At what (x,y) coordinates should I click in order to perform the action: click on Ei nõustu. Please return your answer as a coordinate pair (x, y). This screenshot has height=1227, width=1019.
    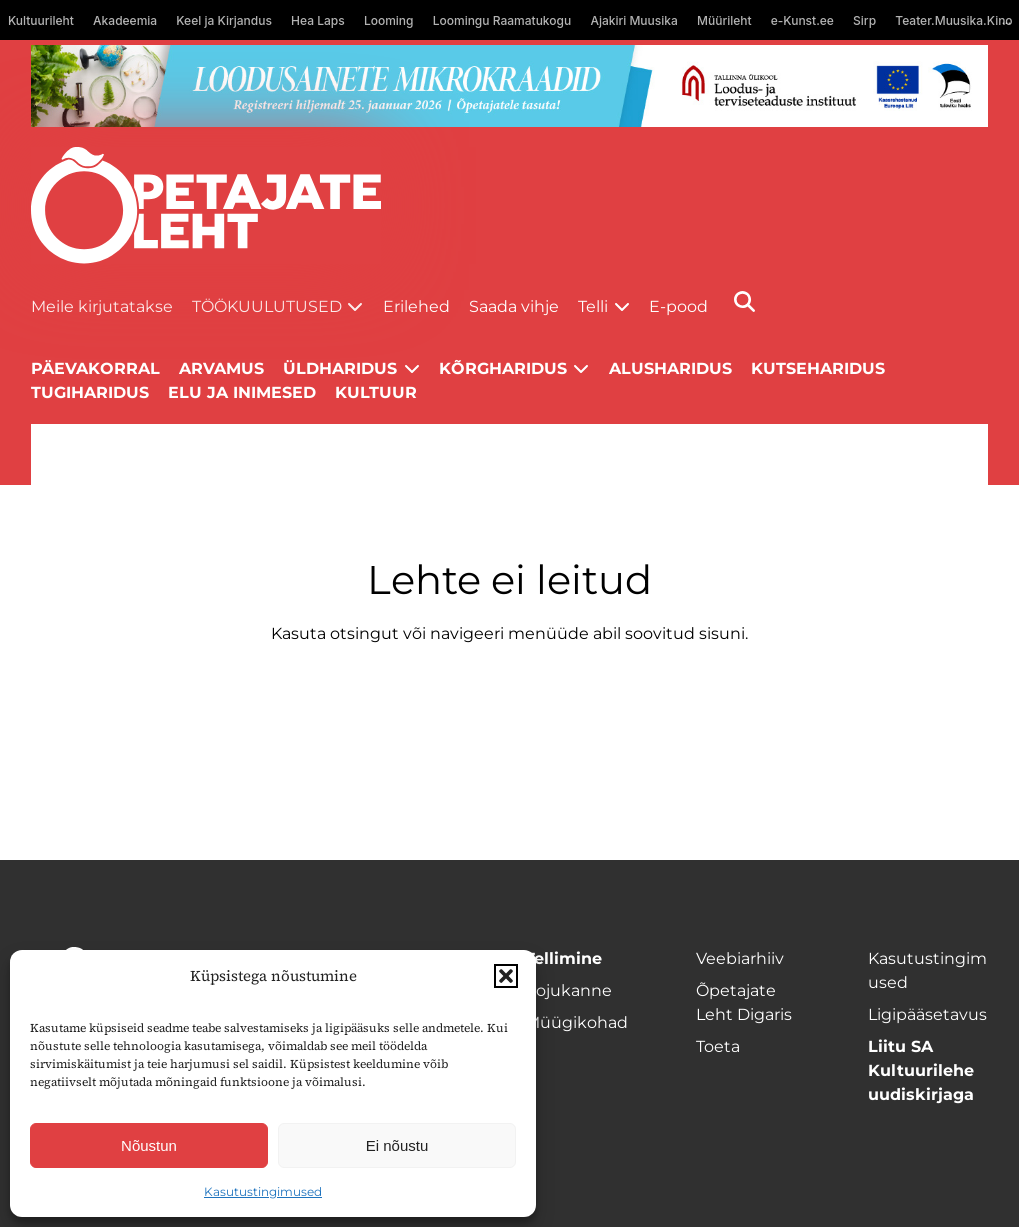
    Looking at the image, I should click on (397, 1145).